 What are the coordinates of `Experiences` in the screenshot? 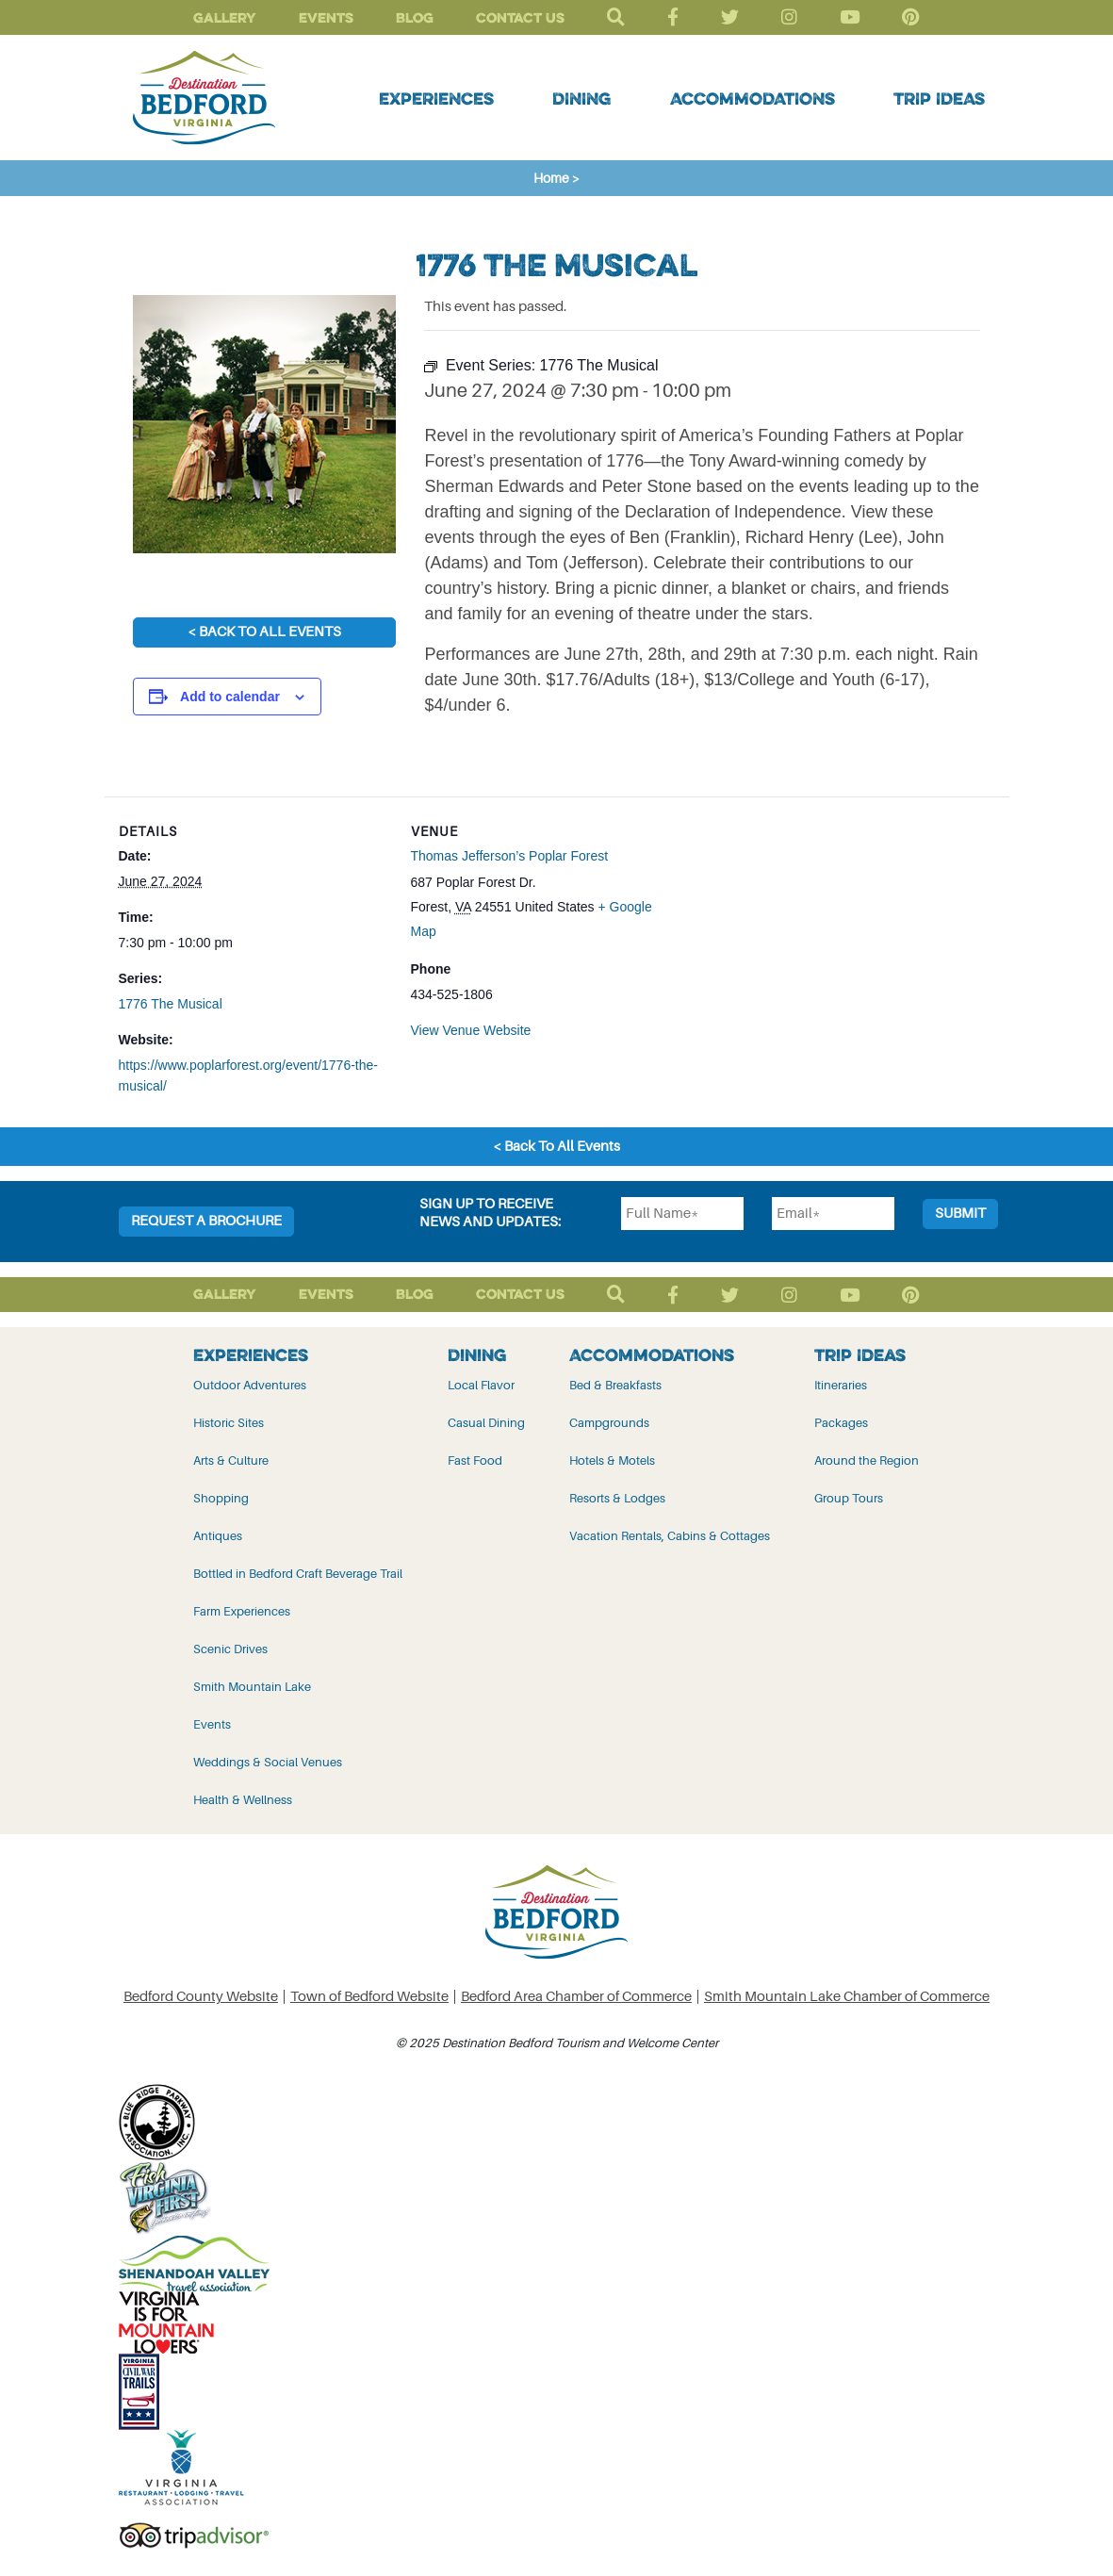 It's located at (436, 98).